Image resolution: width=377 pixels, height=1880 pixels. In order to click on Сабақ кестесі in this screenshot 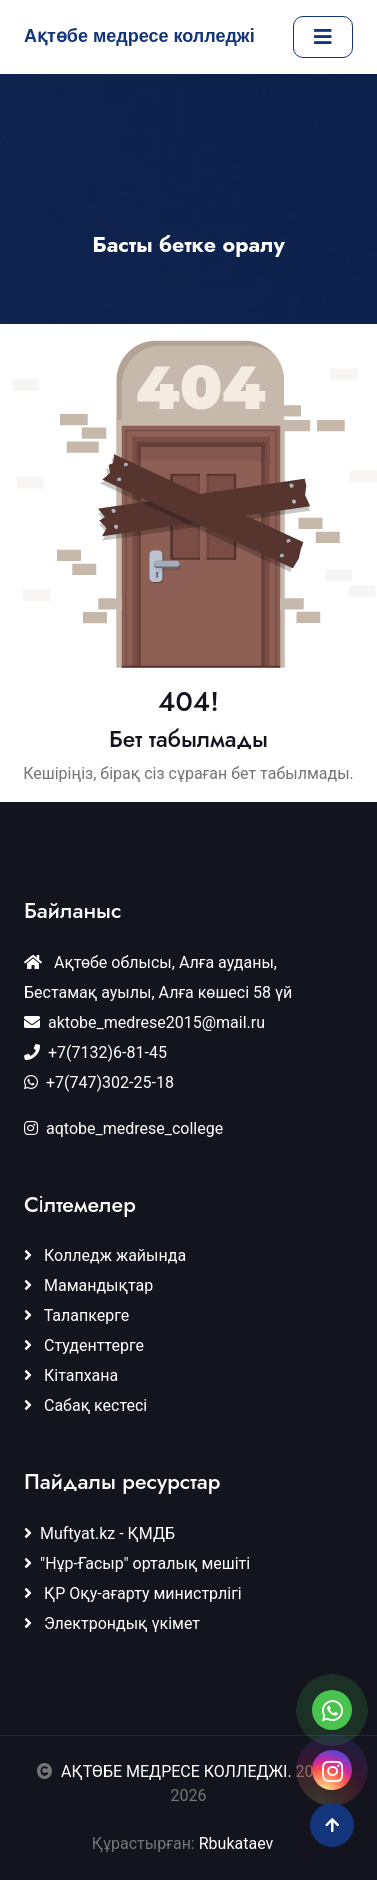, I will do `click(85, 1405)`.